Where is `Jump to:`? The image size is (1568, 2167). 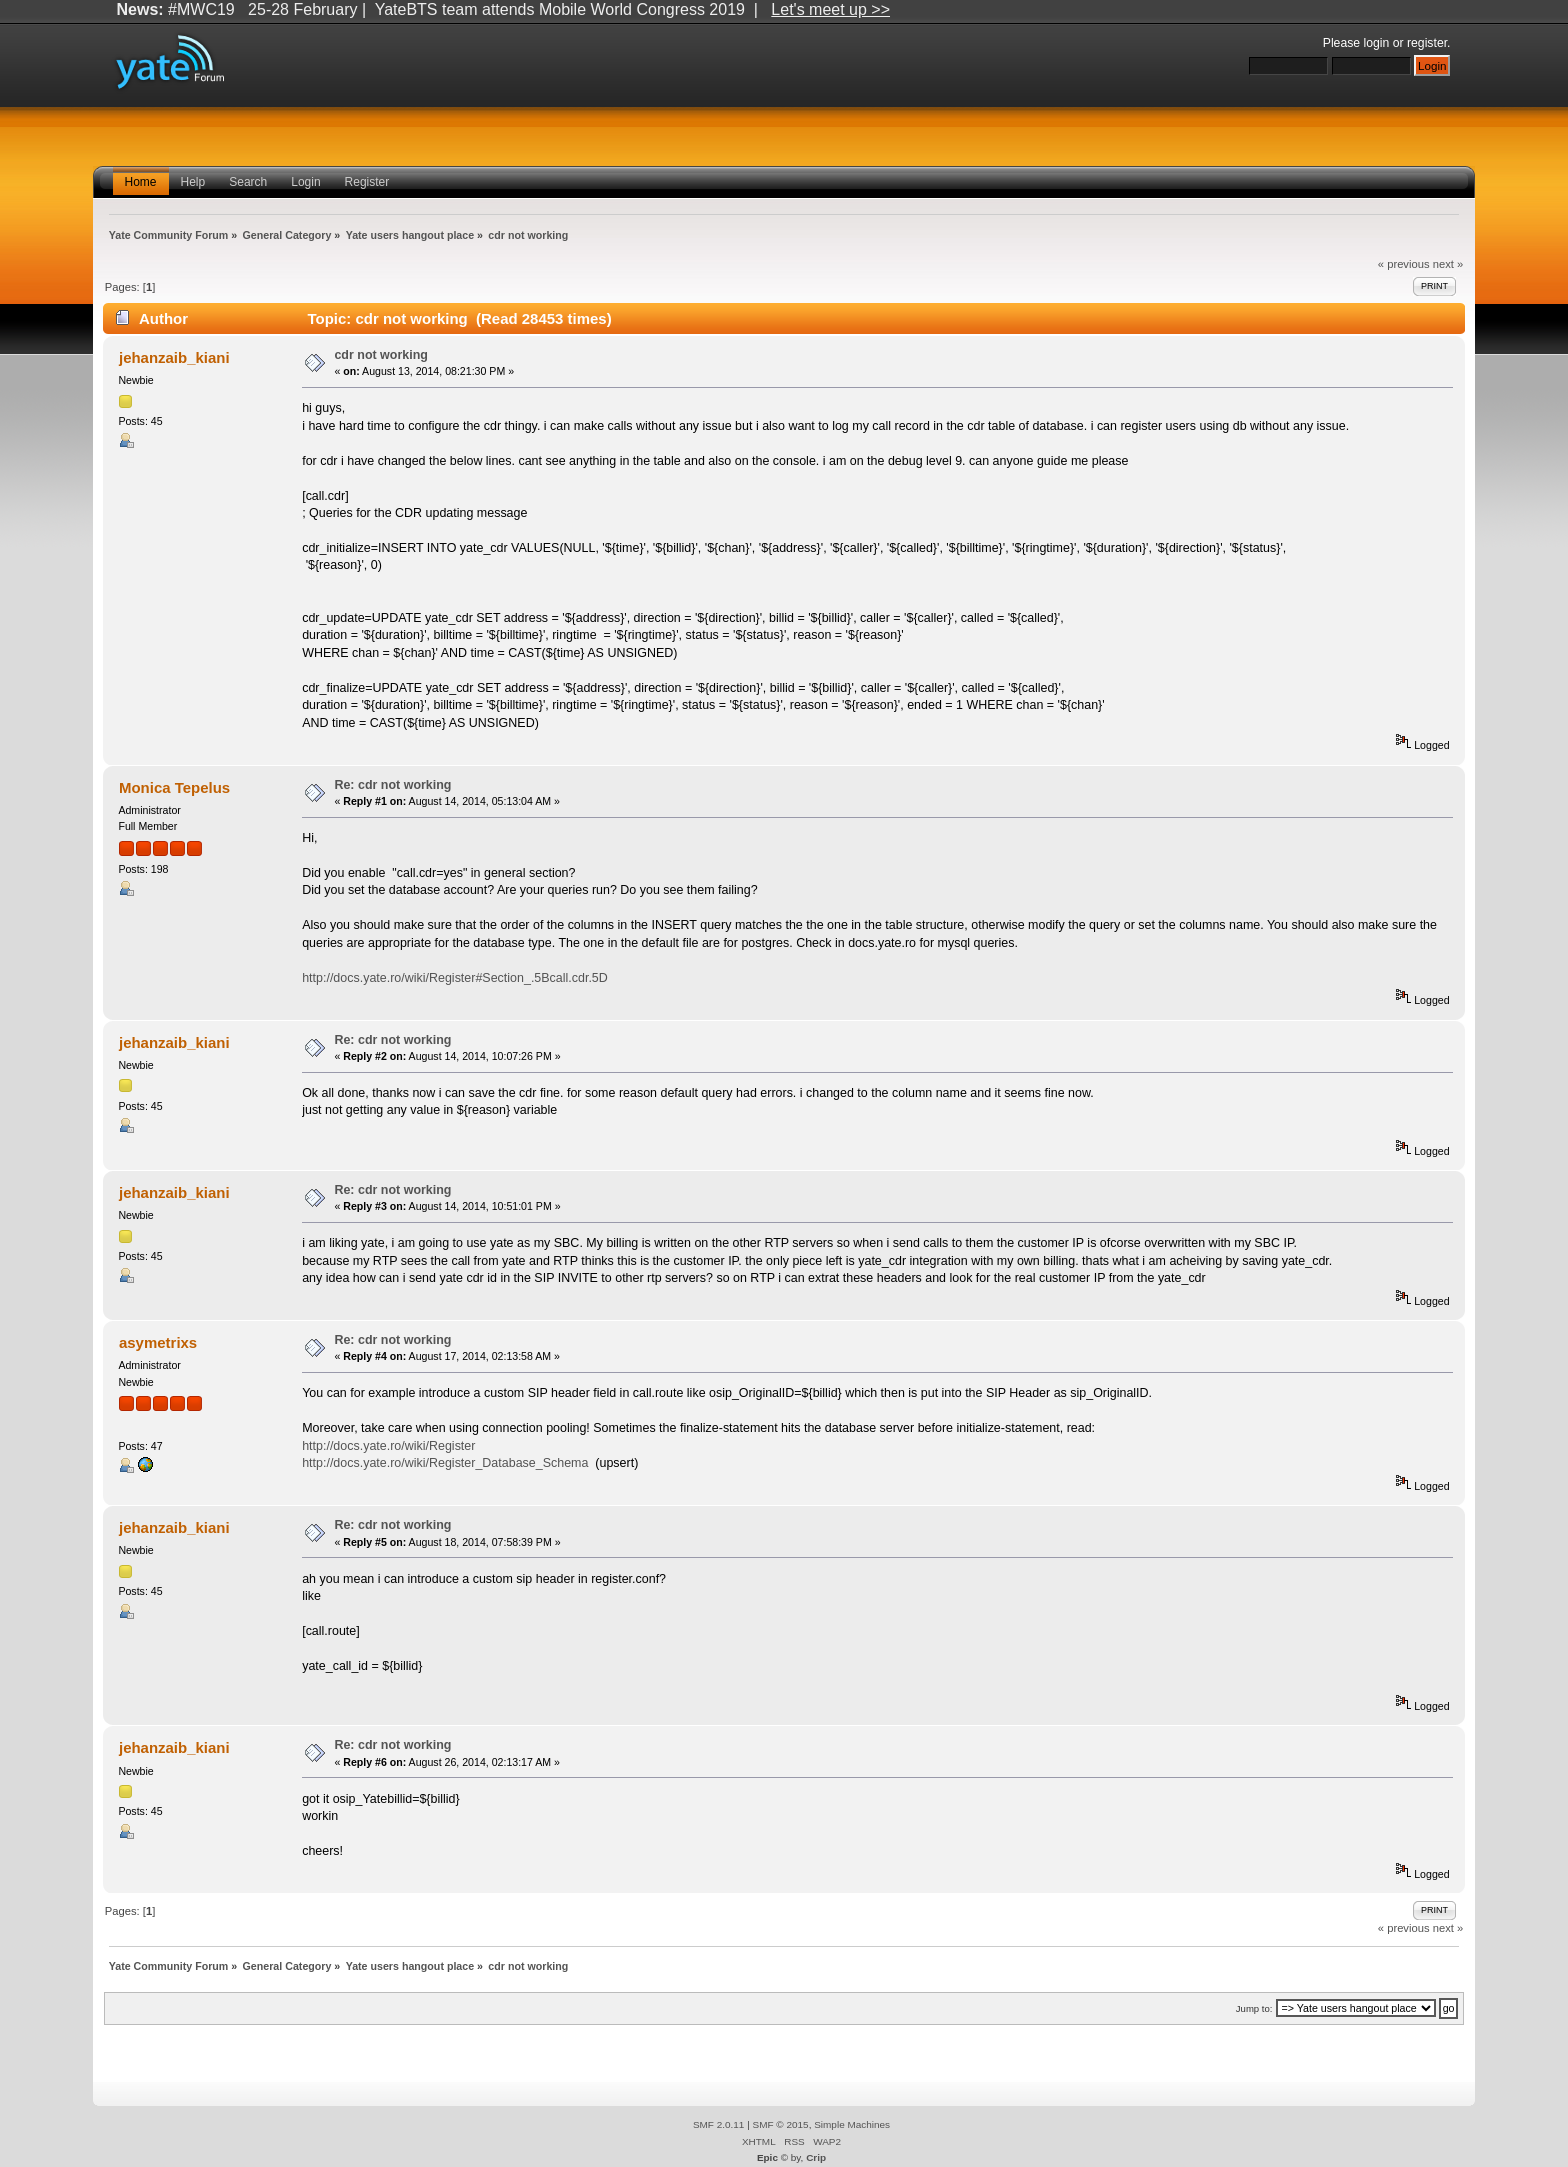
Jump to: is located at coordinates (1254, 2008).